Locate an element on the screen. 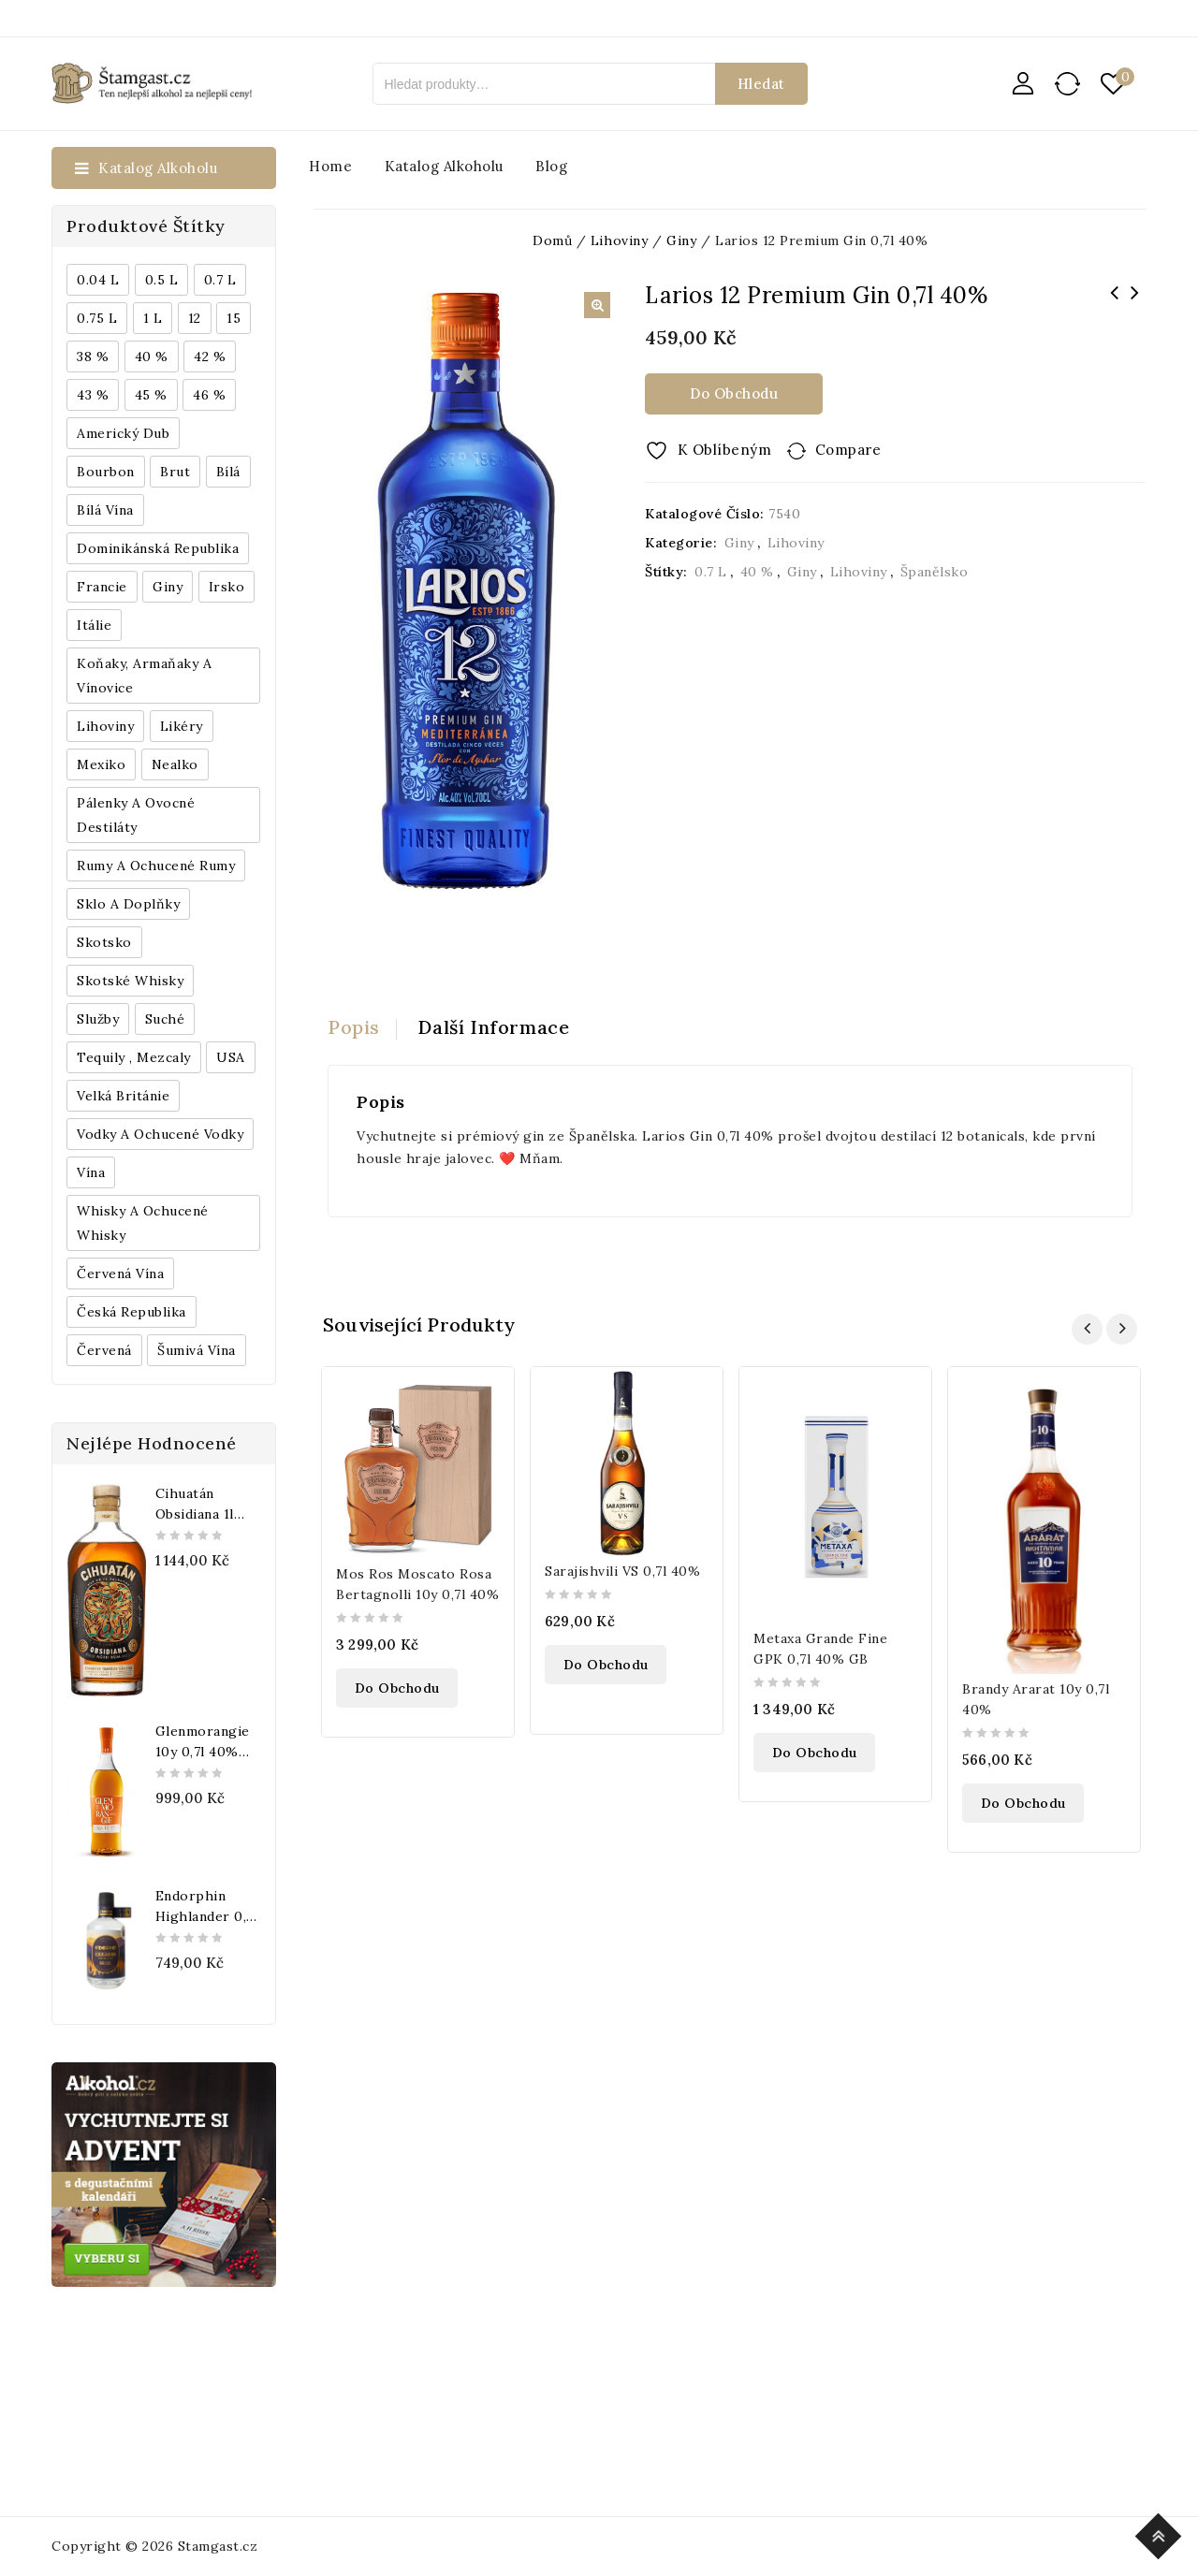 The height and width of the screenshot is (2576, 1198). Španělsko is located at coordinates (934, 571).